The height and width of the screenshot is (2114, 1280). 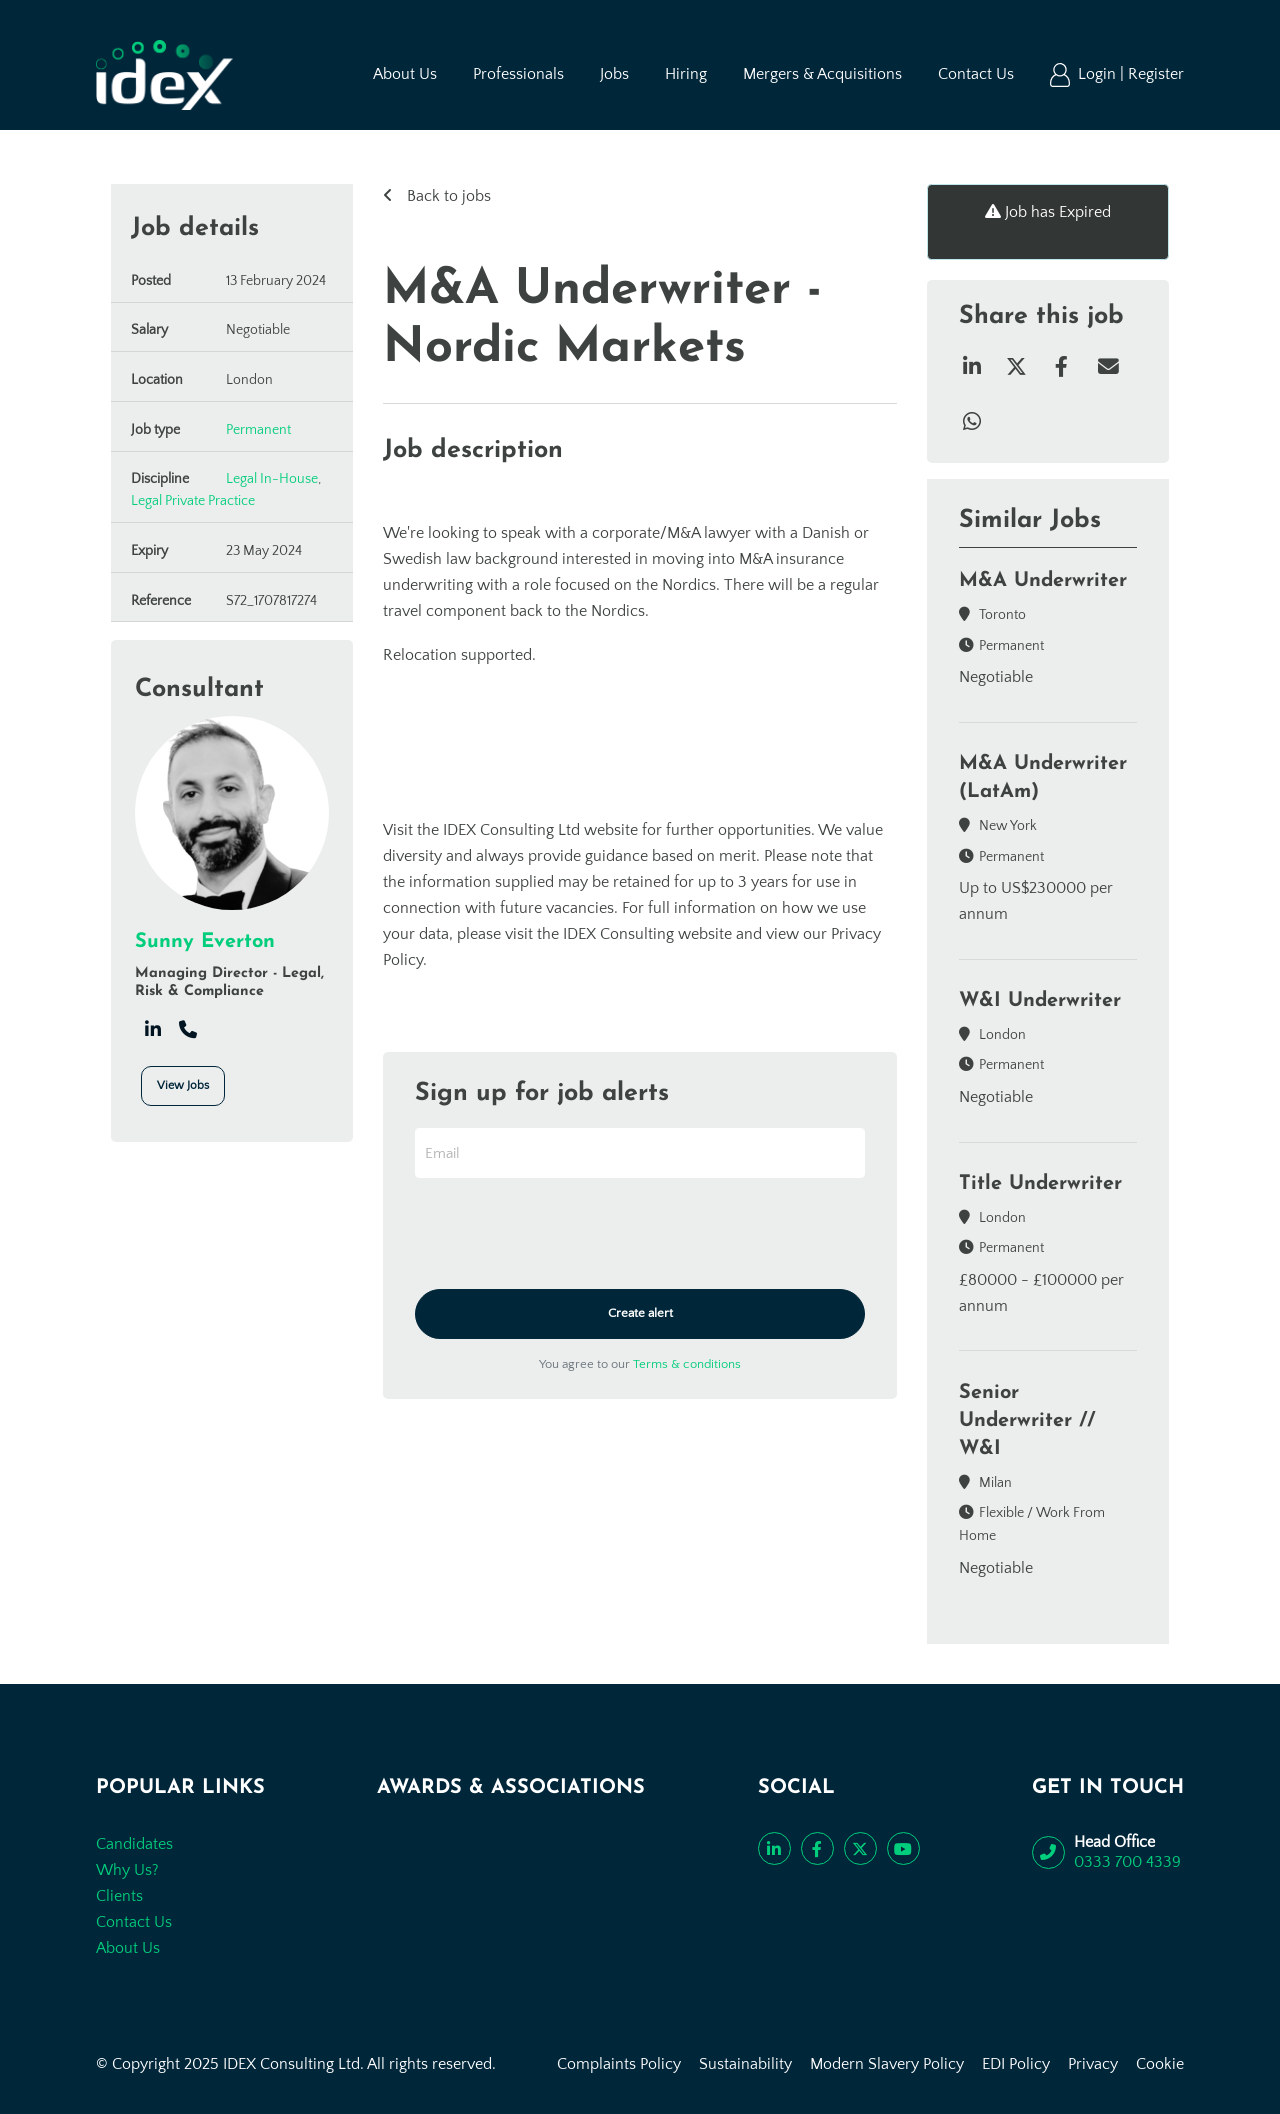 I want to click on Create alert, so click(x=640, y=1313).